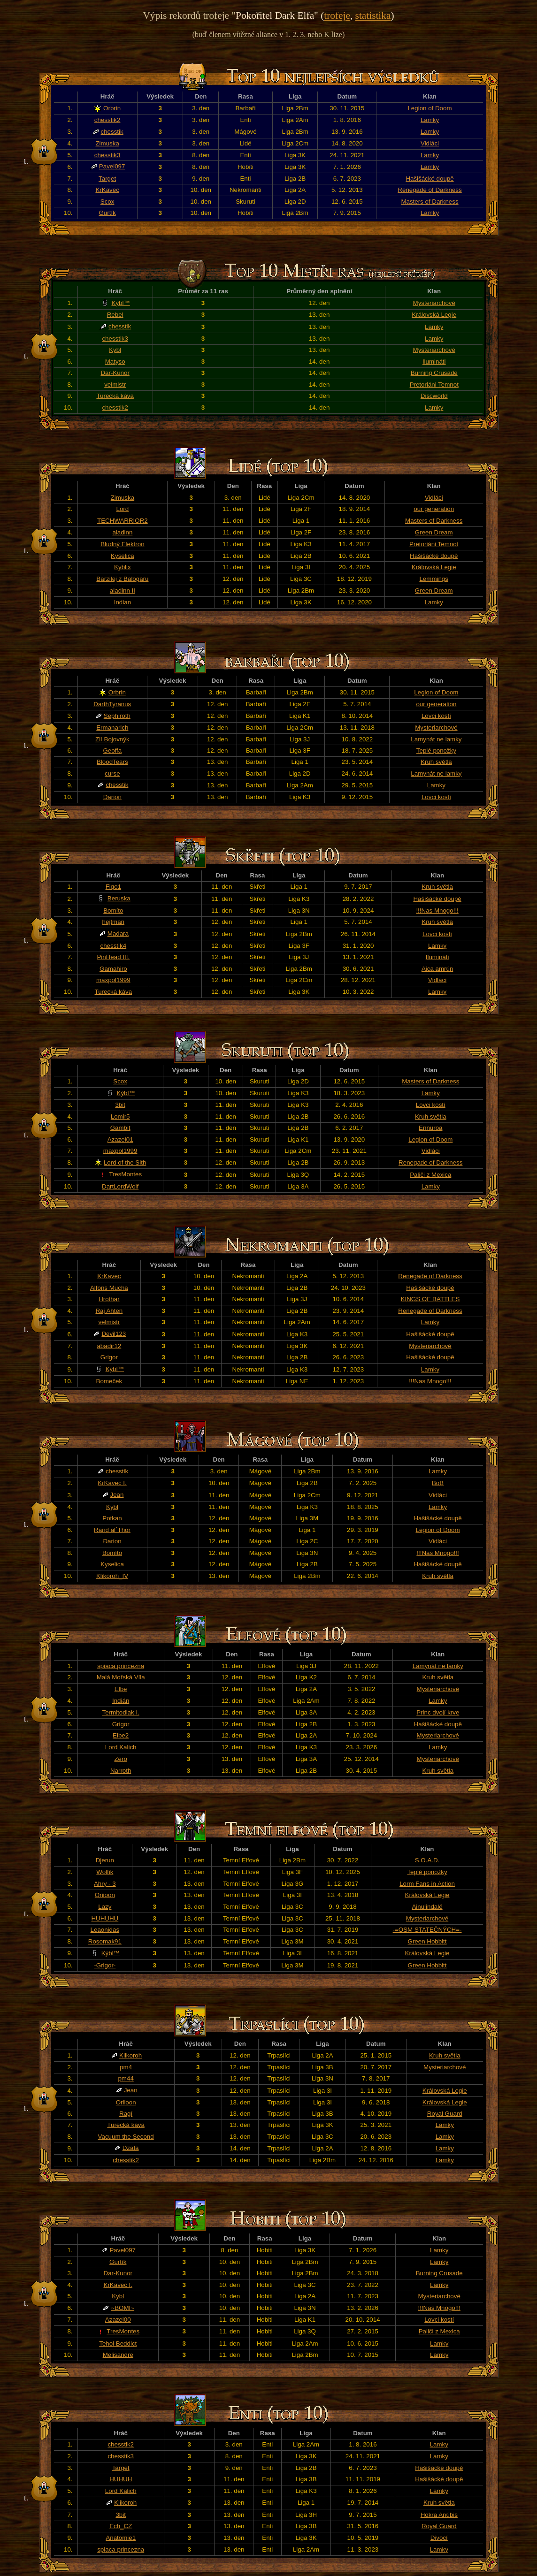  I want to click on Lemmings, so click(433, 578).